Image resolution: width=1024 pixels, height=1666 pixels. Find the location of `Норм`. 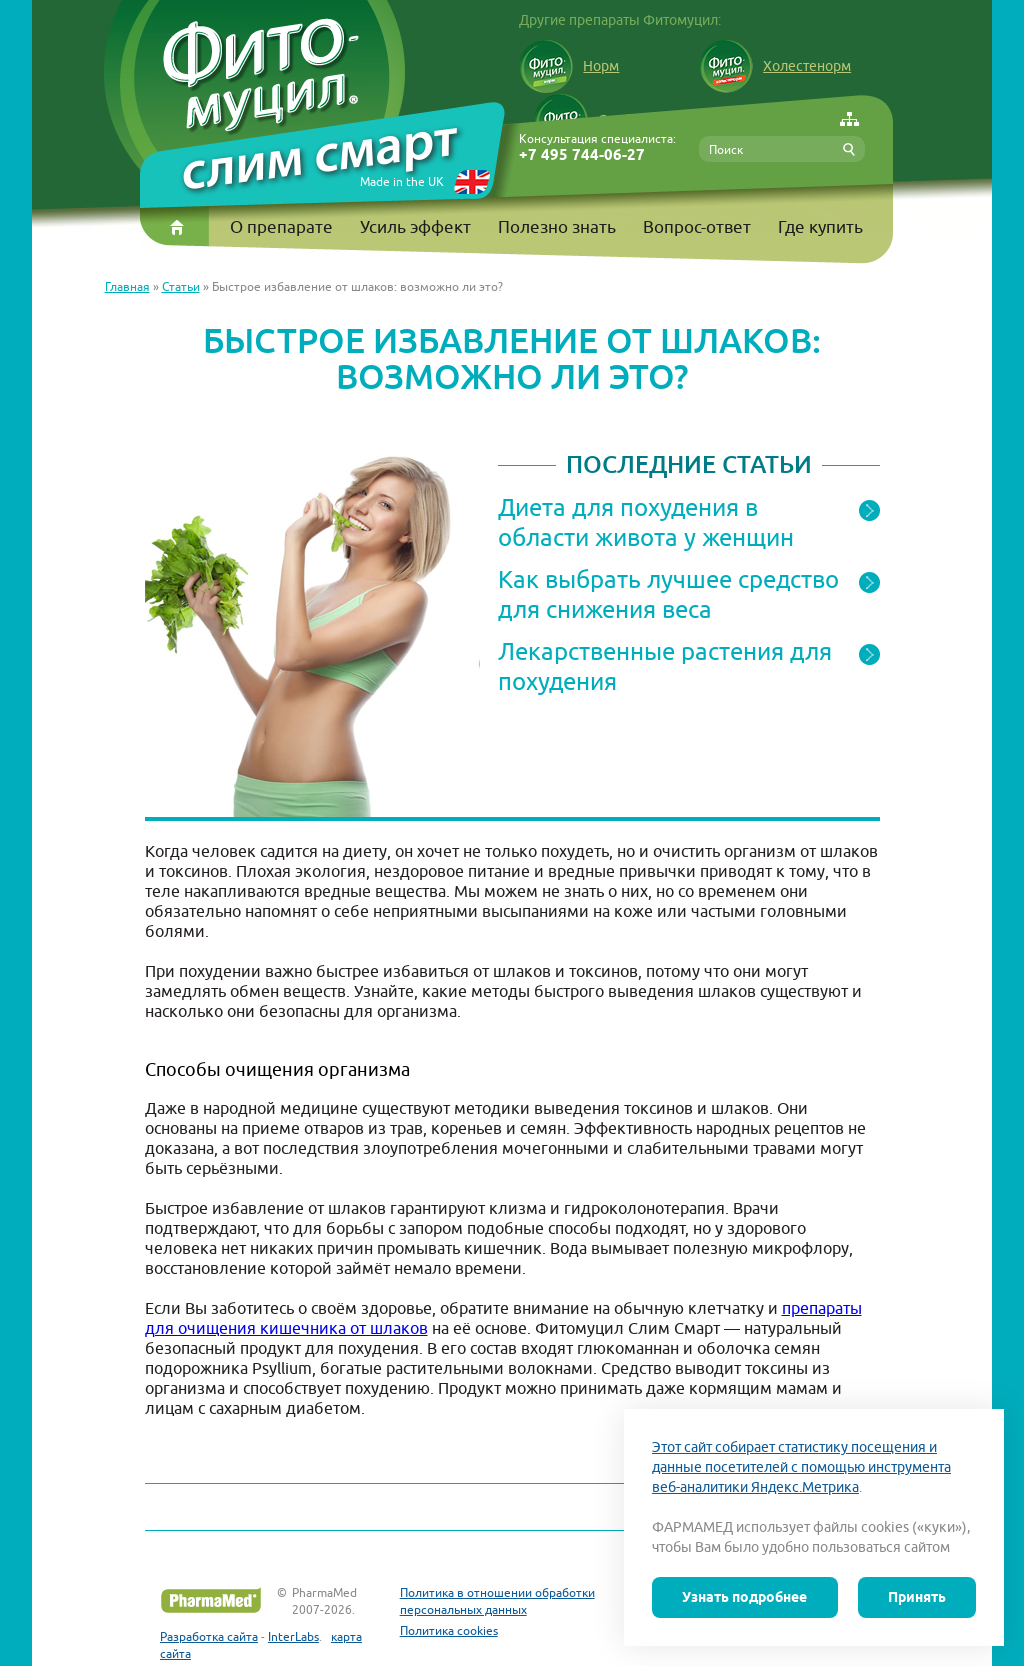

Норм is located at coordinates (569, 66).